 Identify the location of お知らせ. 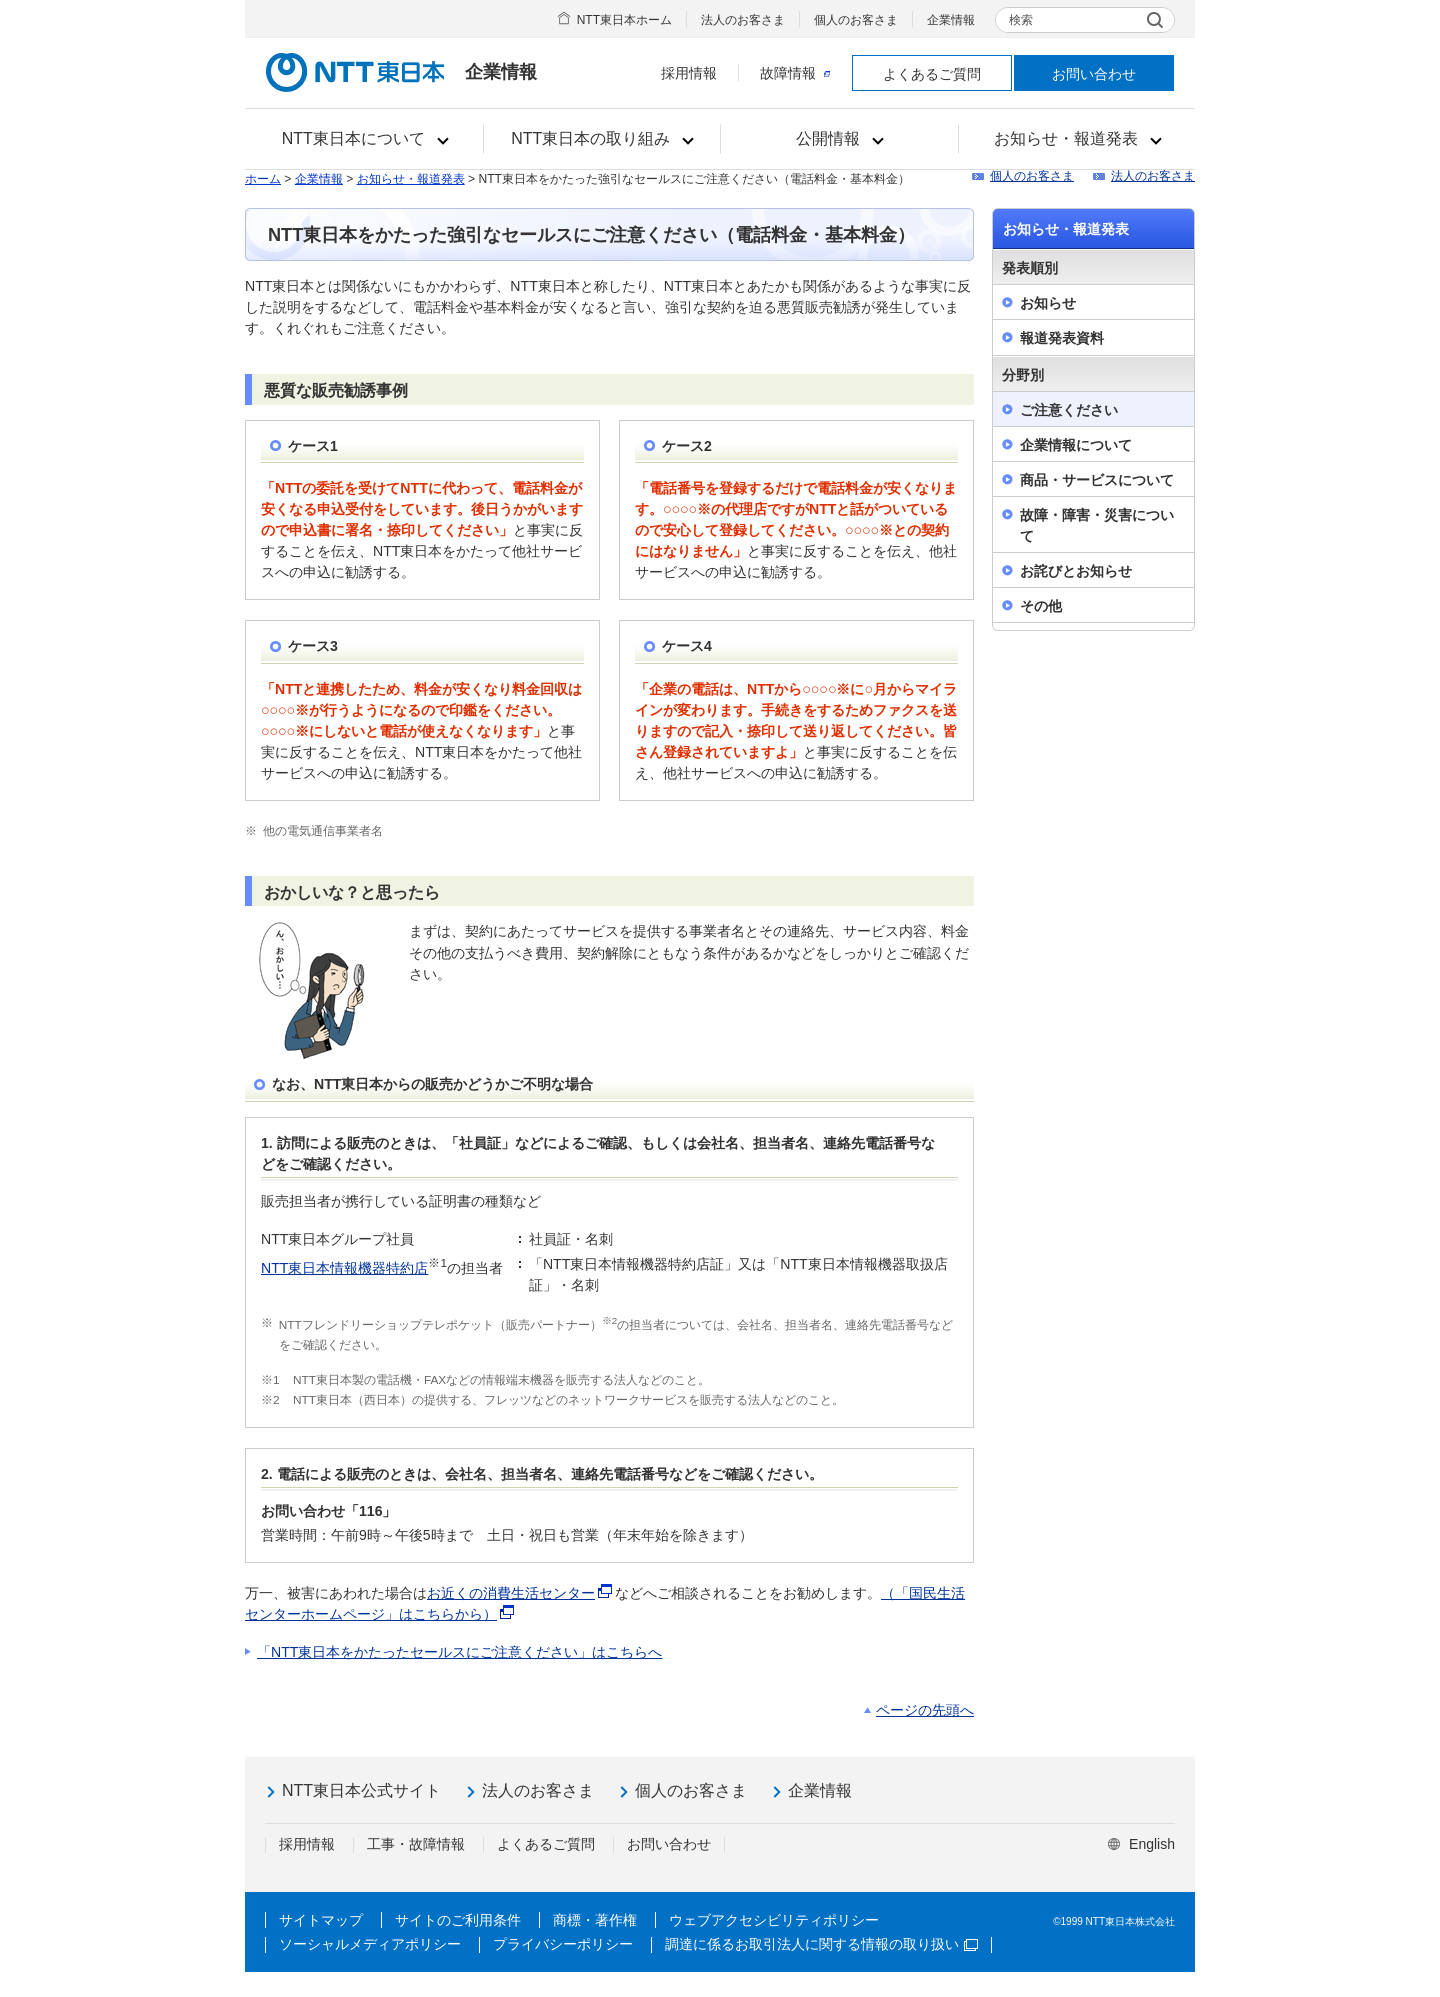
(1048, 303).